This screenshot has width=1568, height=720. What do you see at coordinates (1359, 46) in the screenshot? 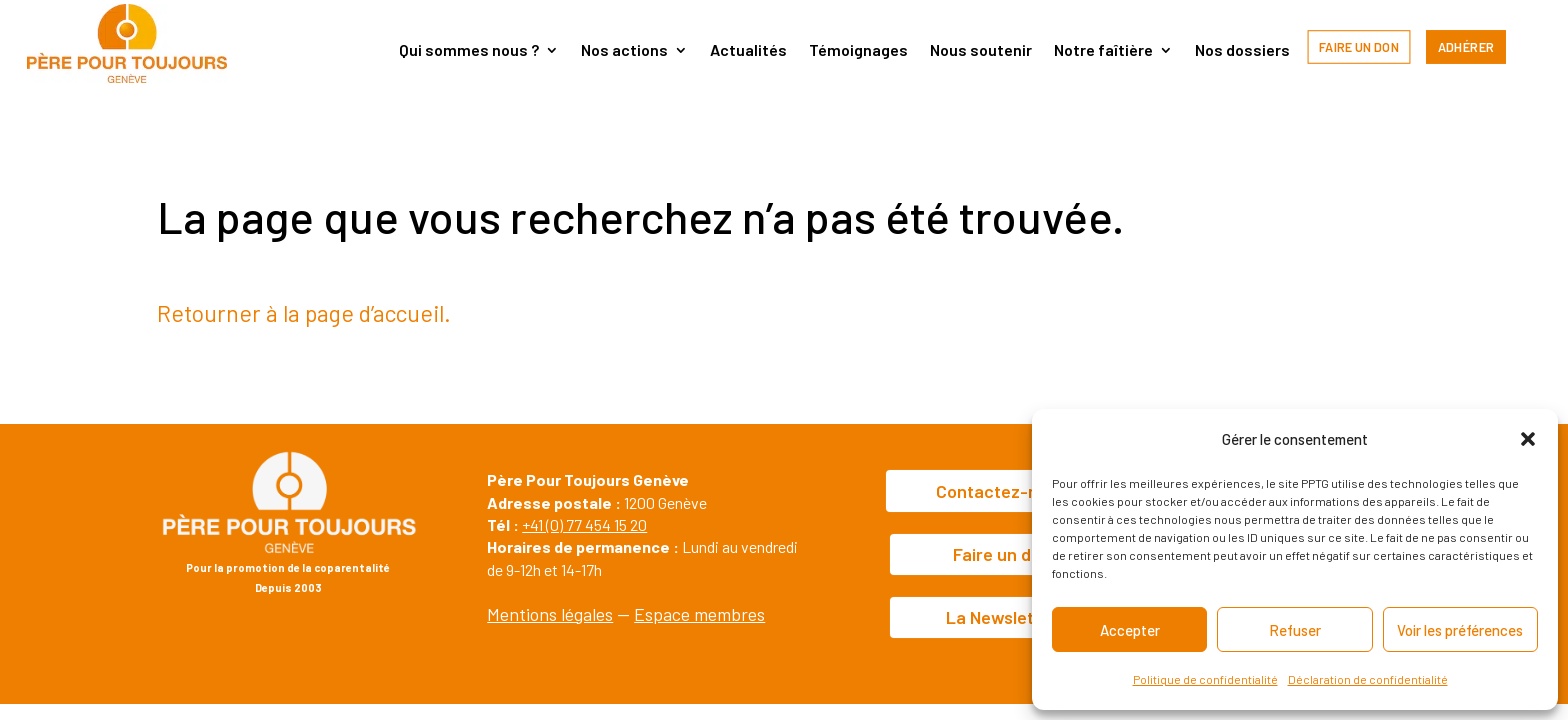
I see `Faire un don` at bounding box center [1359, 46].